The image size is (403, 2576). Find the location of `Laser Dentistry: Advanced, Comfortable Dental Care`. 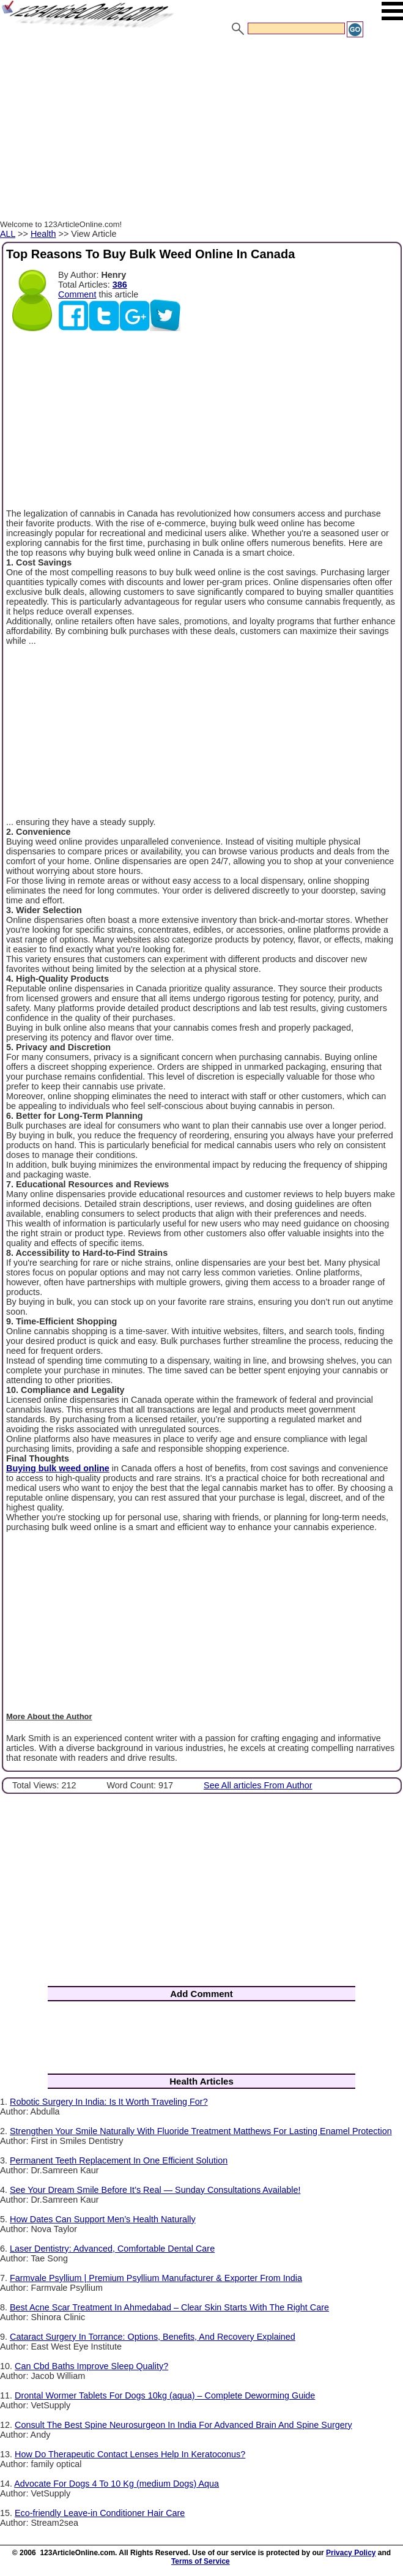

Laser Dentistry: Advanced, Comfortable Dental Care is located at coordinates (112, 2248).